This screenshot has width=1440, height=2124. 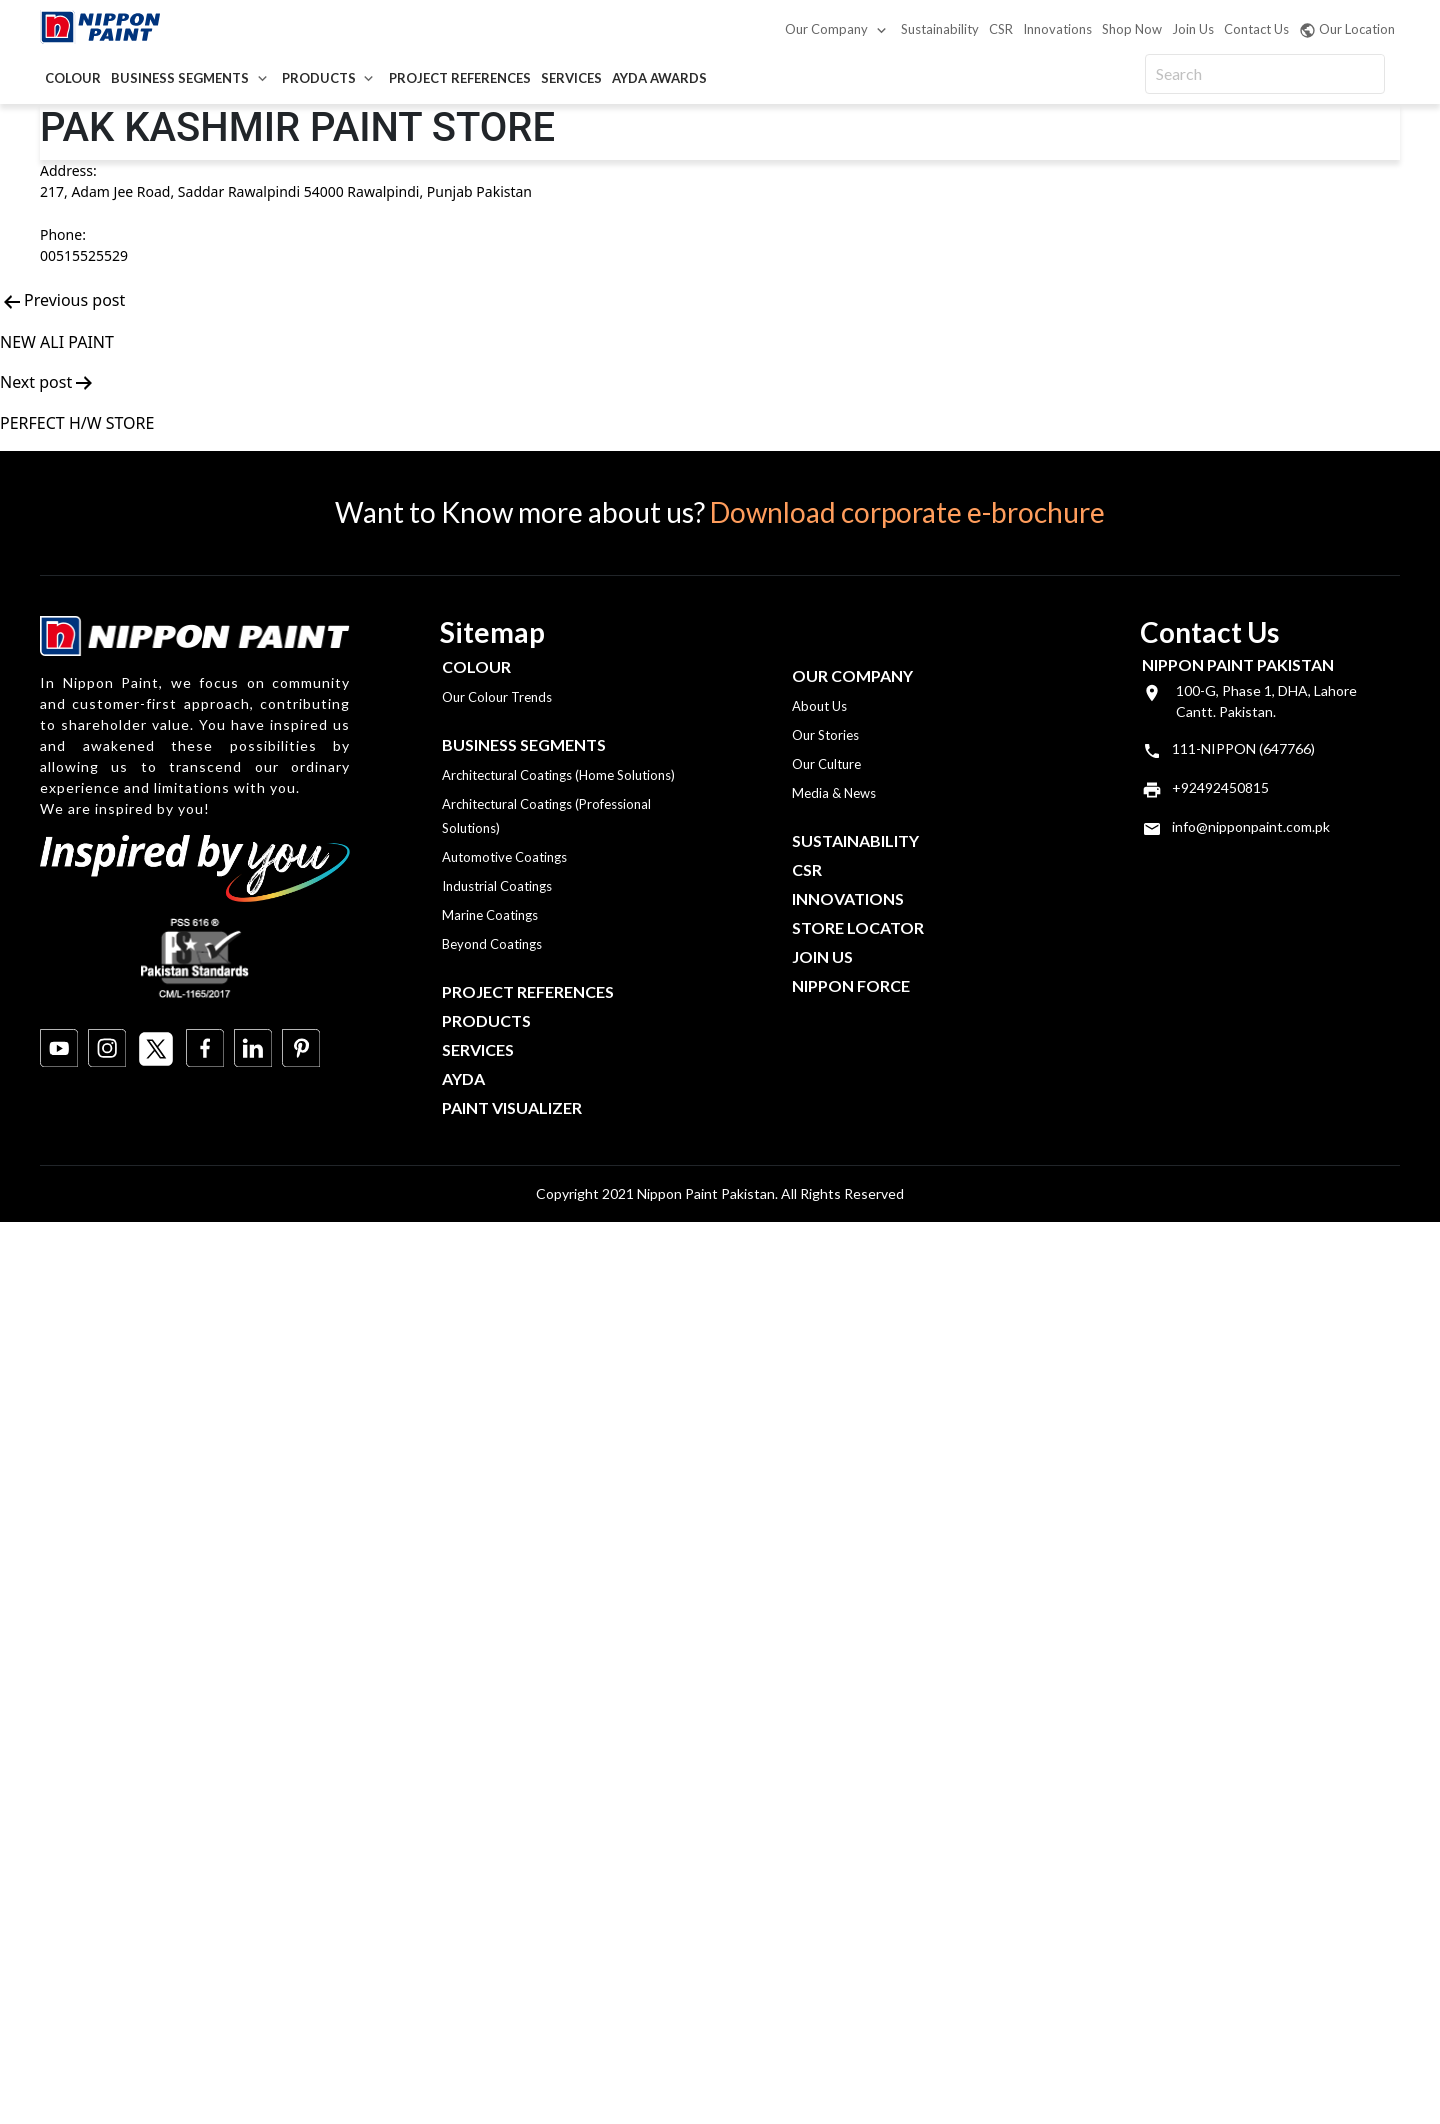 I want to click on Ayda, so click(x=463, y=1078).